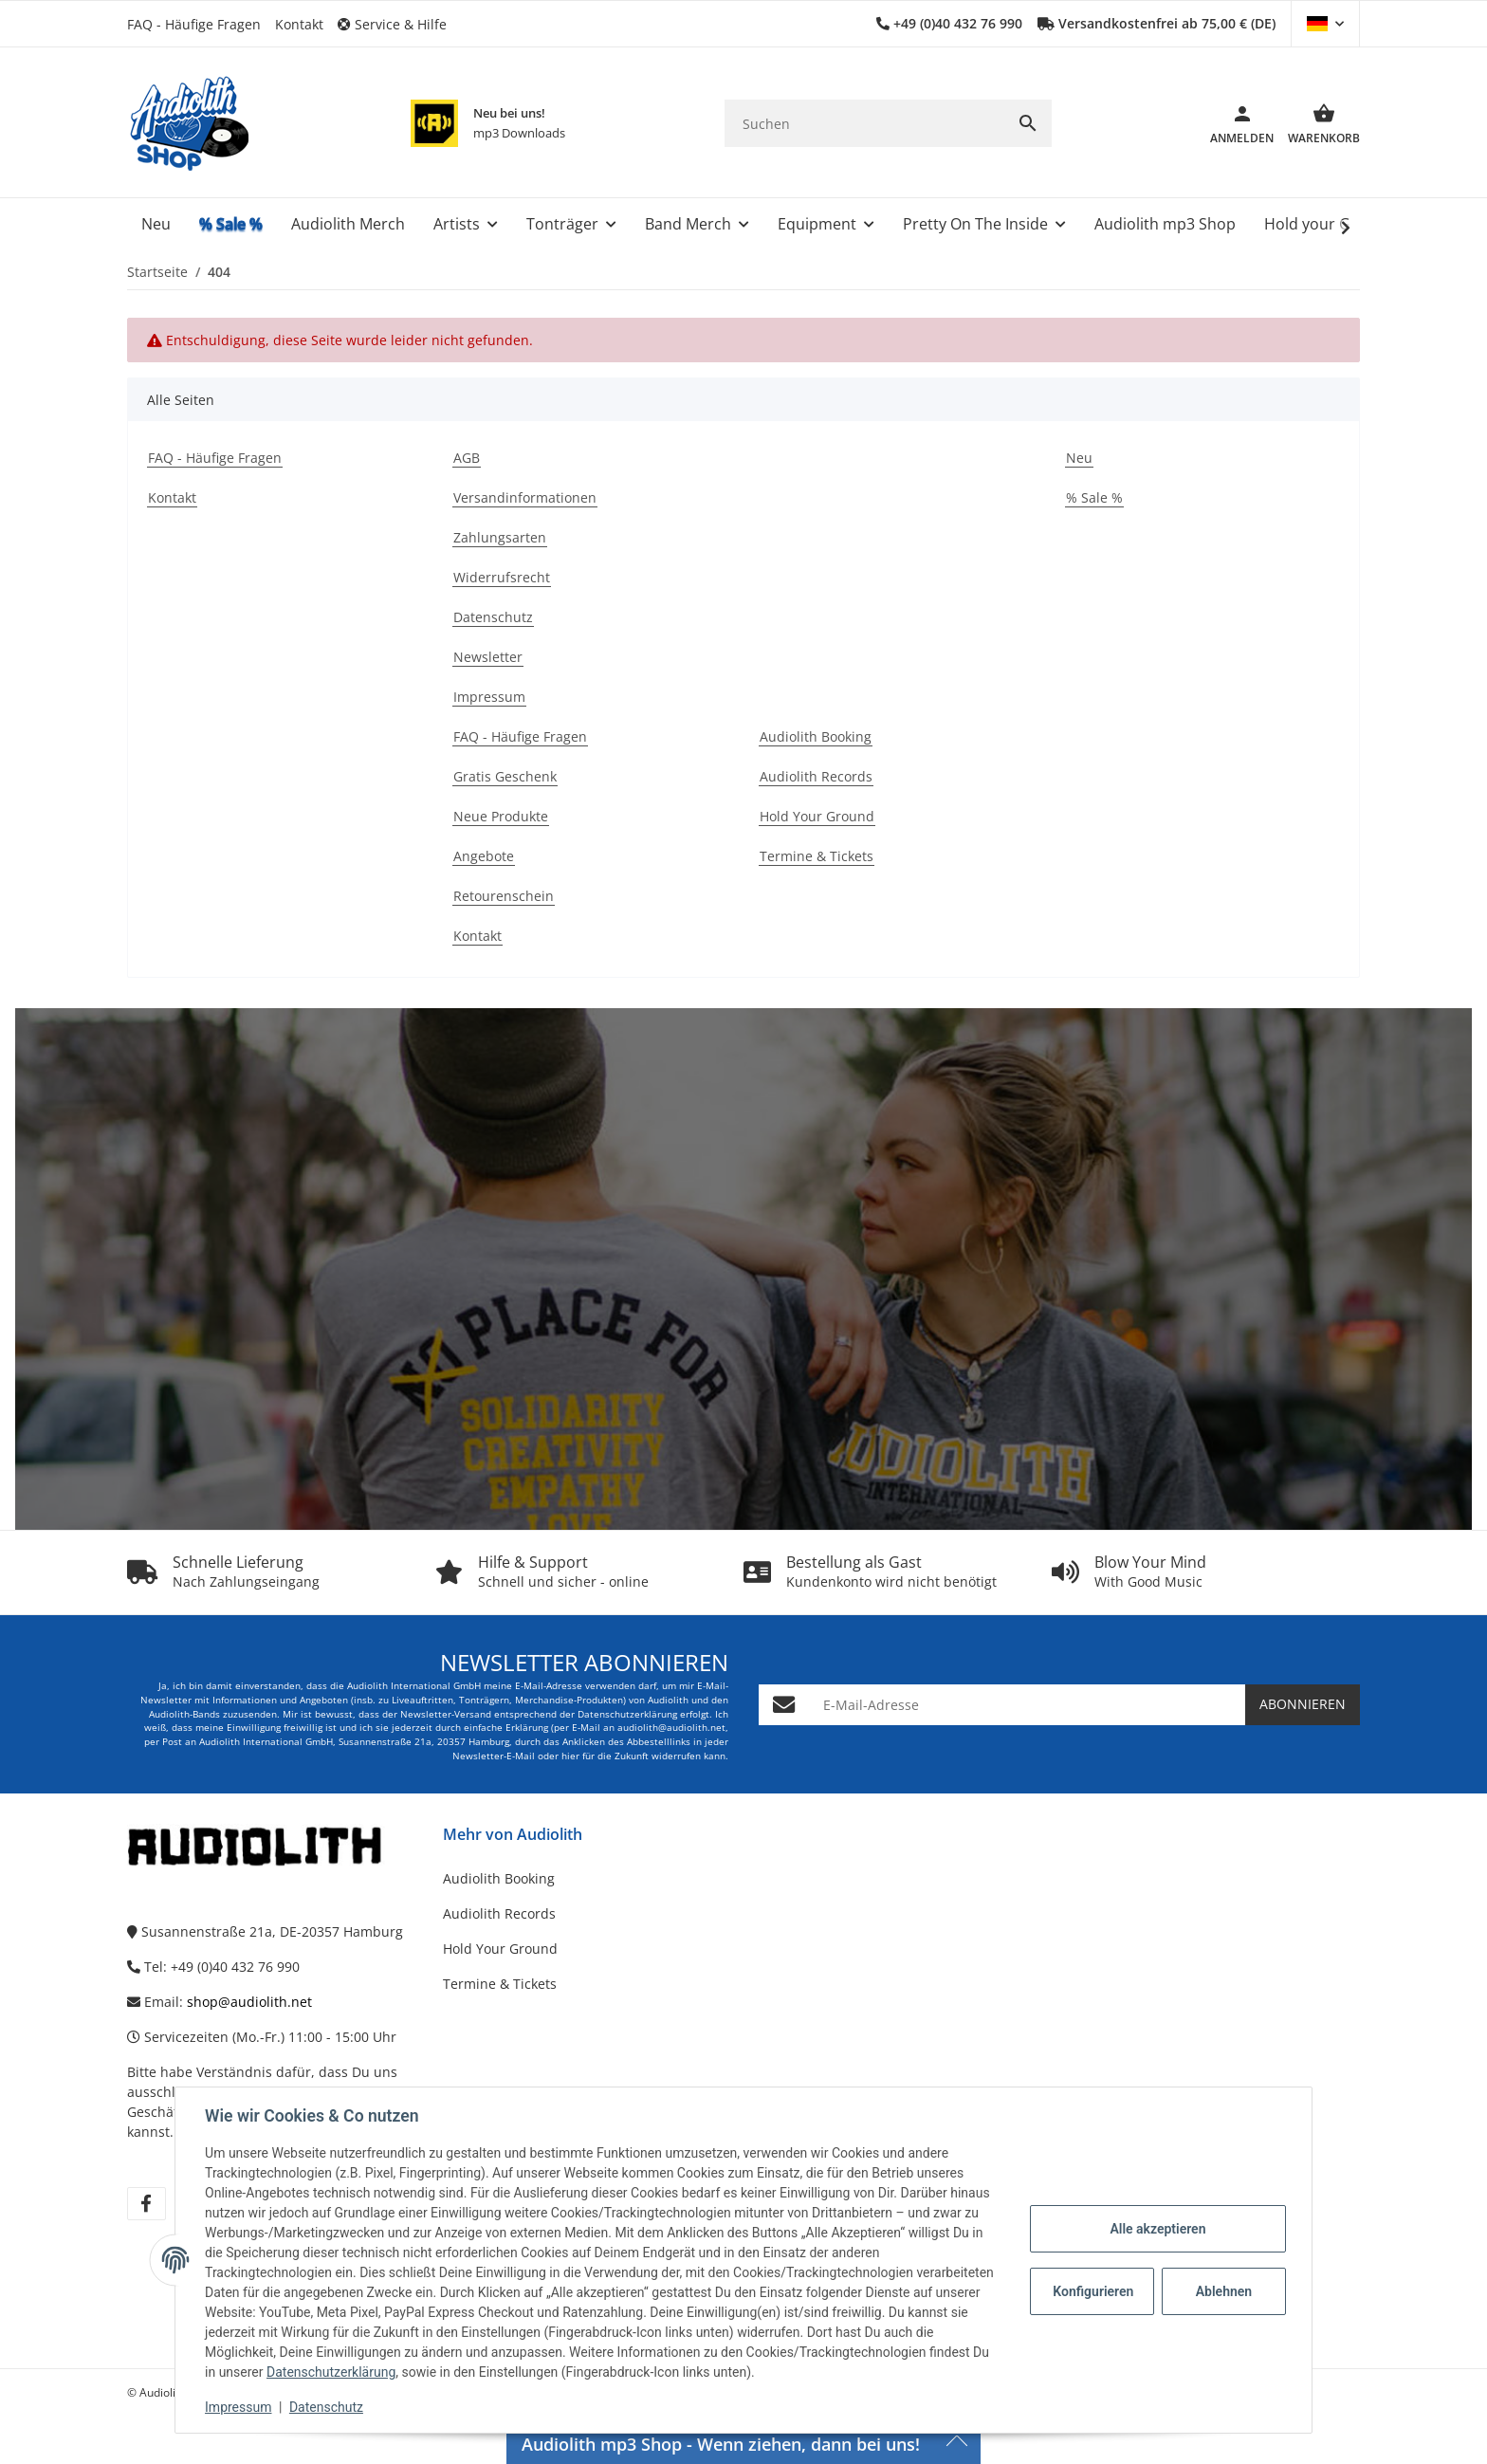 This screenshot has height=2464, width=1487. Describe the element at coordinates (1093, 2291) in the screenshot. I see `Konfigurieren` at that location.